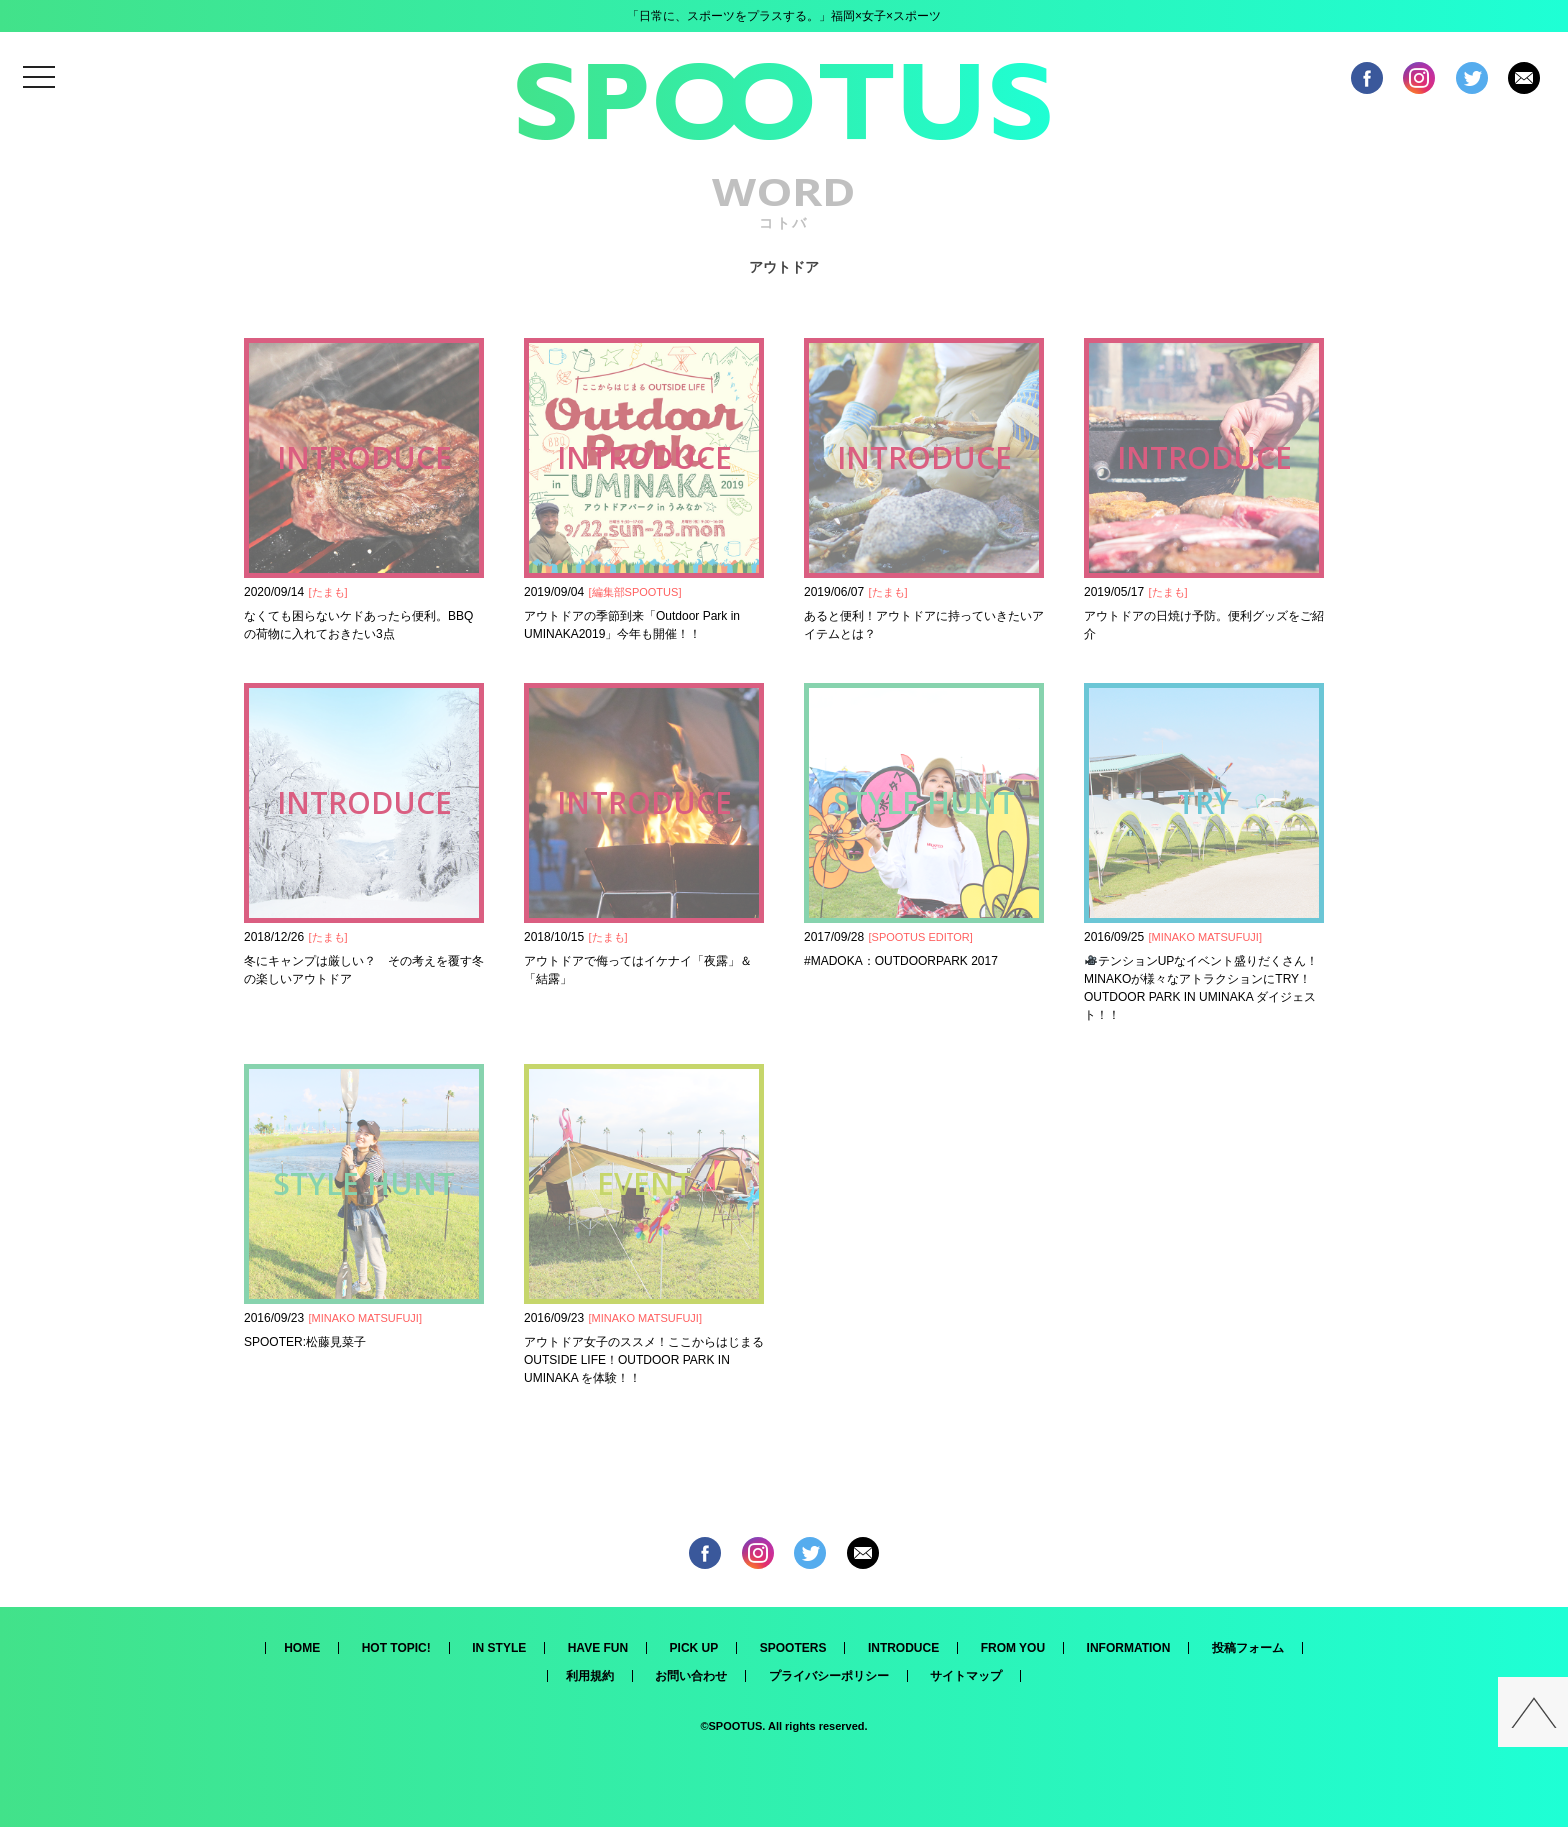 The image size is (1568, 1827). I want to click on HOT TOPIC!, so click(396, 1648).